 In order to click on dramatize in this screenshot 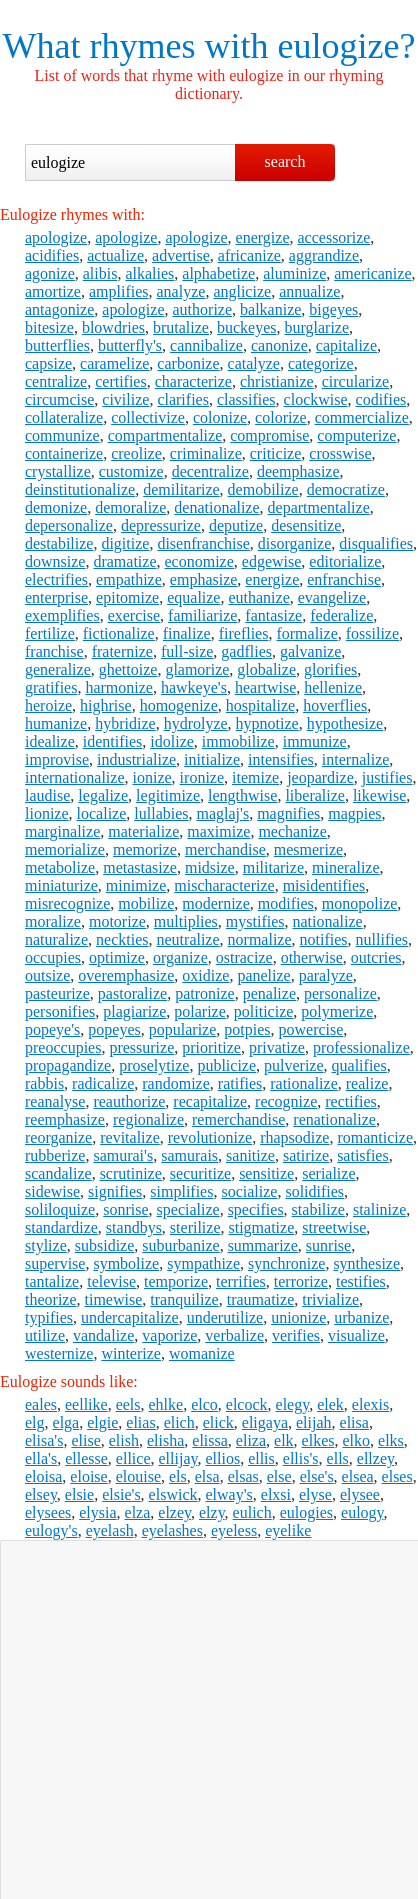, I will do `click(124, 561)`.